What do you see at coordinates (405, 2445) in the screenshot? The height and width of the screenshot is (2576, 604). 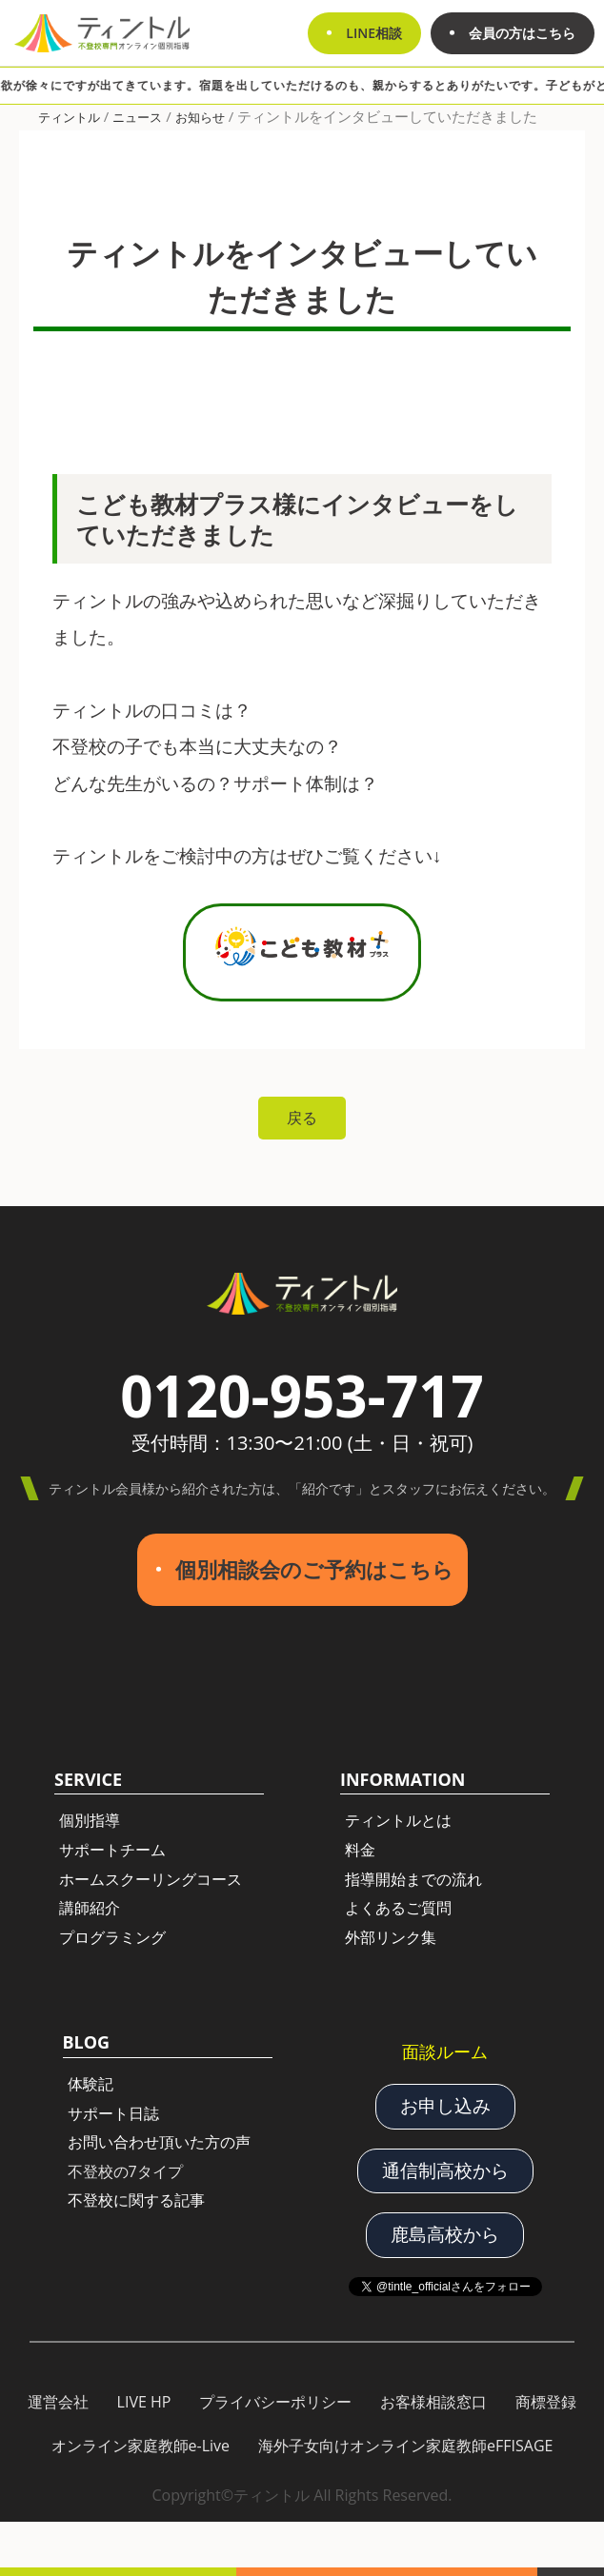 I see `海外子女向けオンライン家庭教師eFFISAGE` at bounding box center [405, 2445].